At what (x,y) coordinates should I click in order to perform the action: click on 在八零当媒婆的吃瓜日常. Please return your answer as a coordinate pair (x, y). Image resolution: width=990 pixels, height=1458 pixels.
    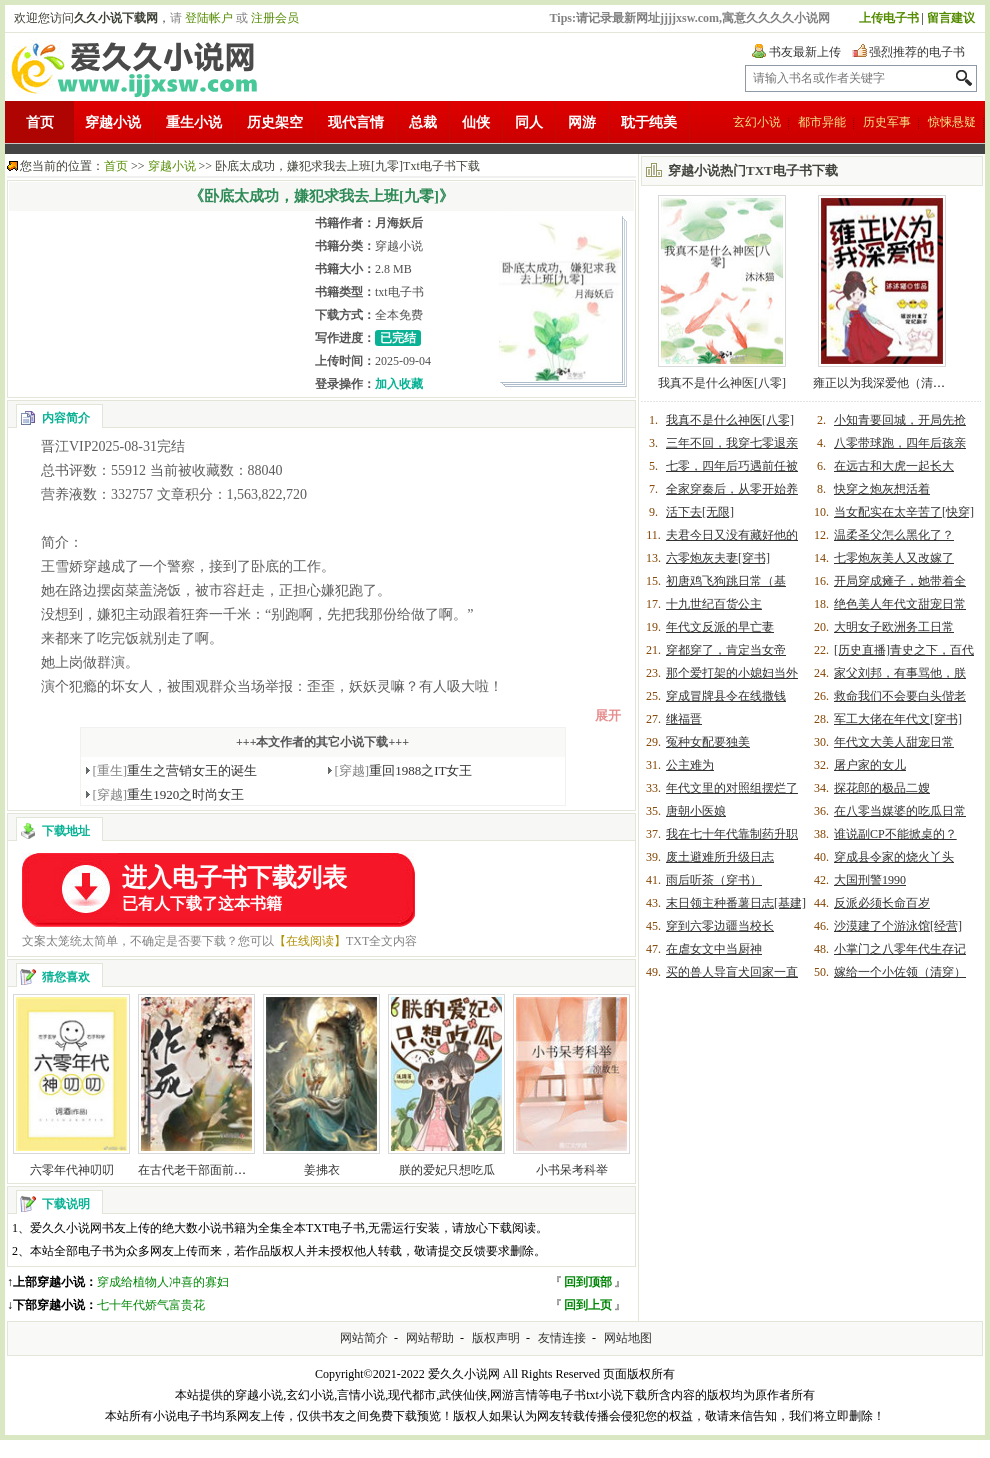
    Looking at the image, I should click on (900, 811).